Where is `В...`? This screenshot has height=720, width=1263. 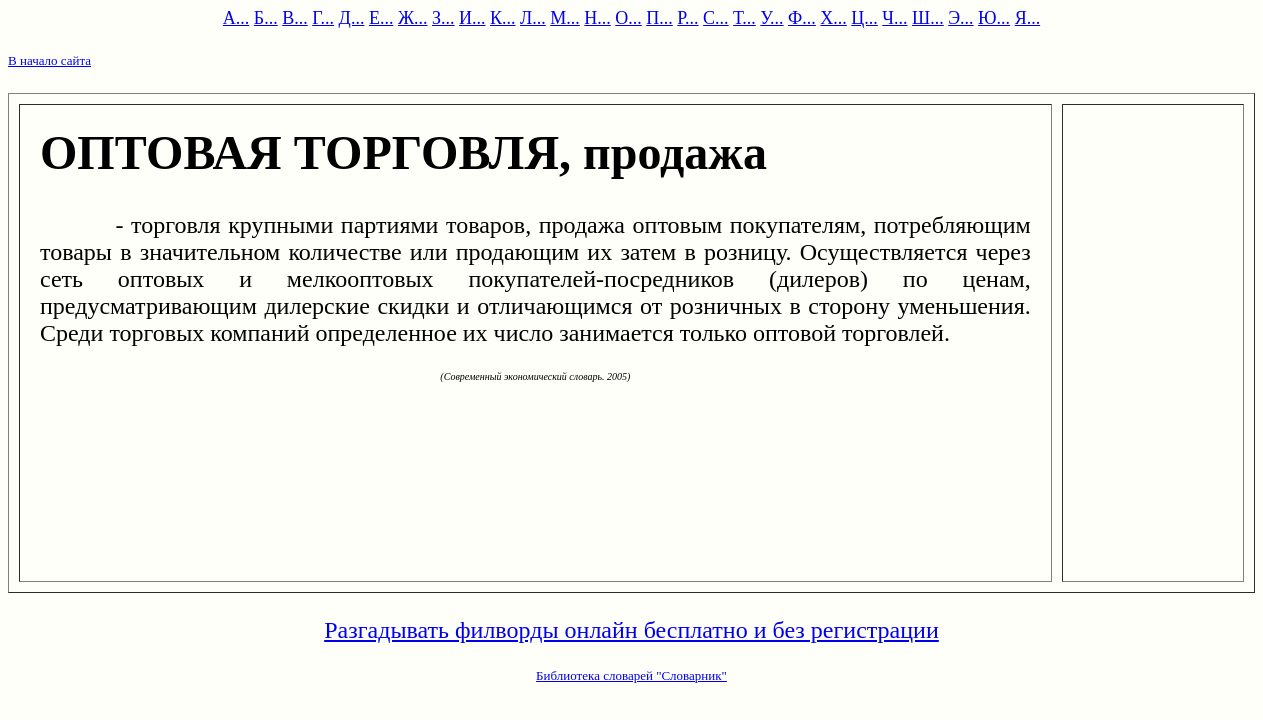 В... is located at coordinates (295, 18).